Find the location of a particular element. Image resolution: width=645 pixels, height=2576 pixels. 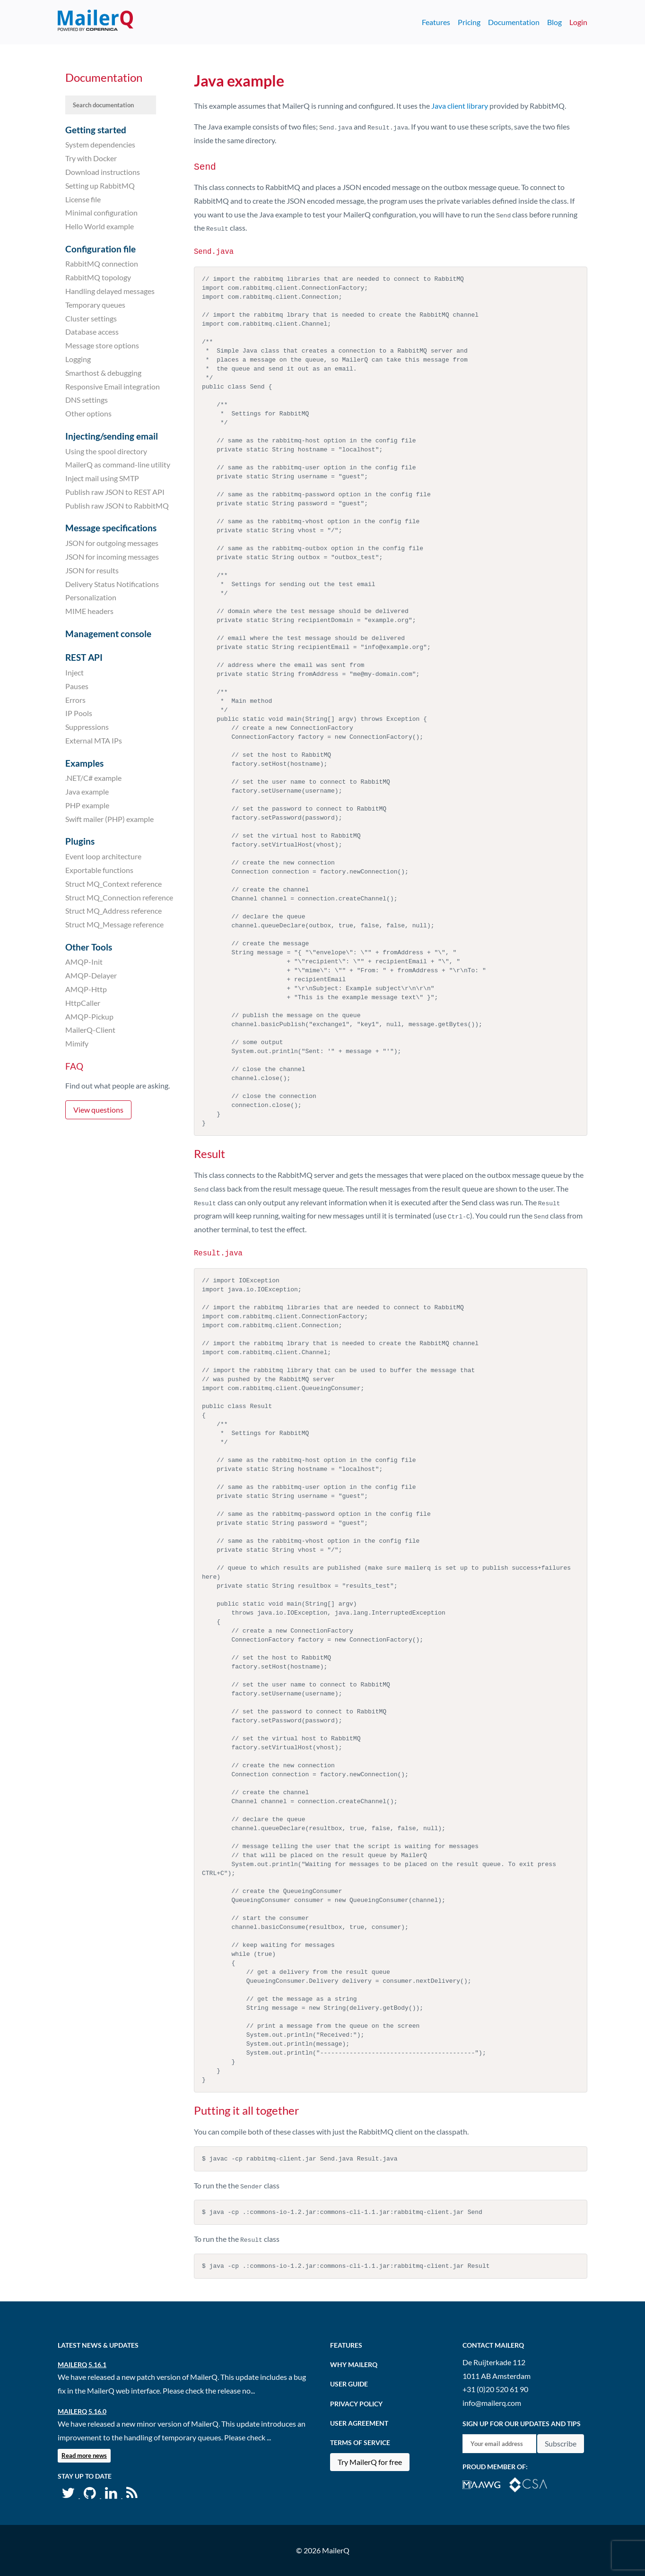

Download instructions is located at coordinates (102, 171).